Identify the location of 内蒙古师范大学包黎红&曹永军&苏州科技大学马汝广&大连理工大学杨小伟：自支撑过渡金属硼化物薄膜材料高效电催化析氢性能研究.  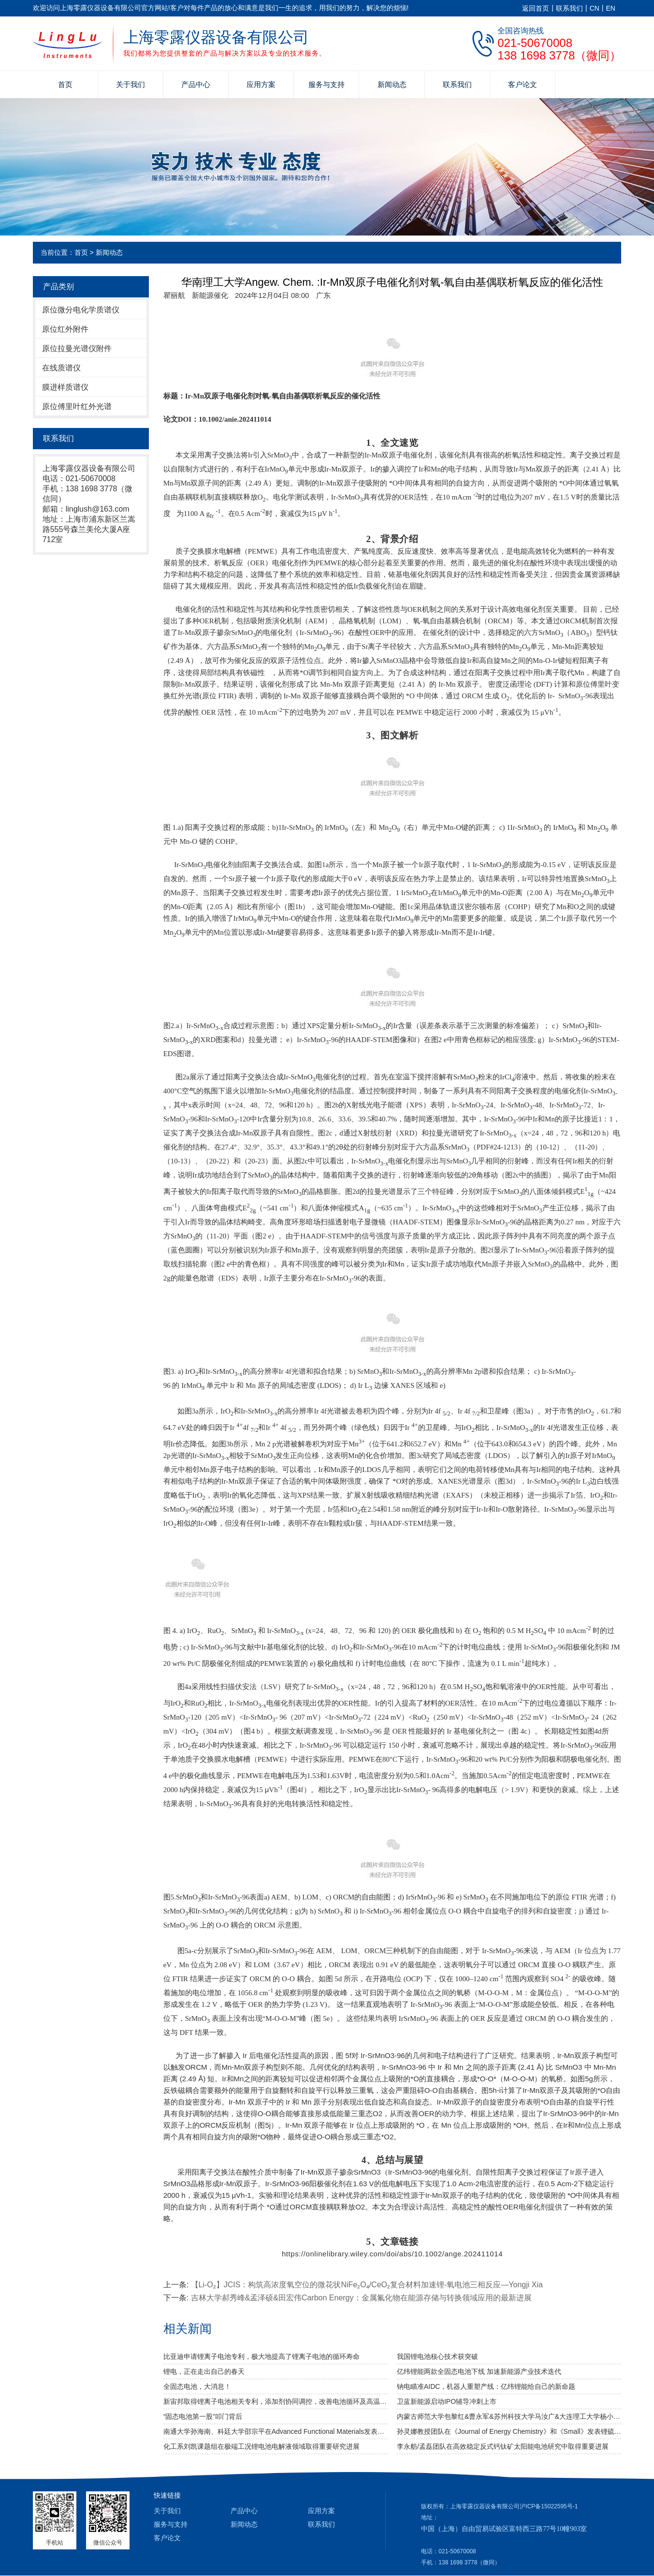
(509, 2416).